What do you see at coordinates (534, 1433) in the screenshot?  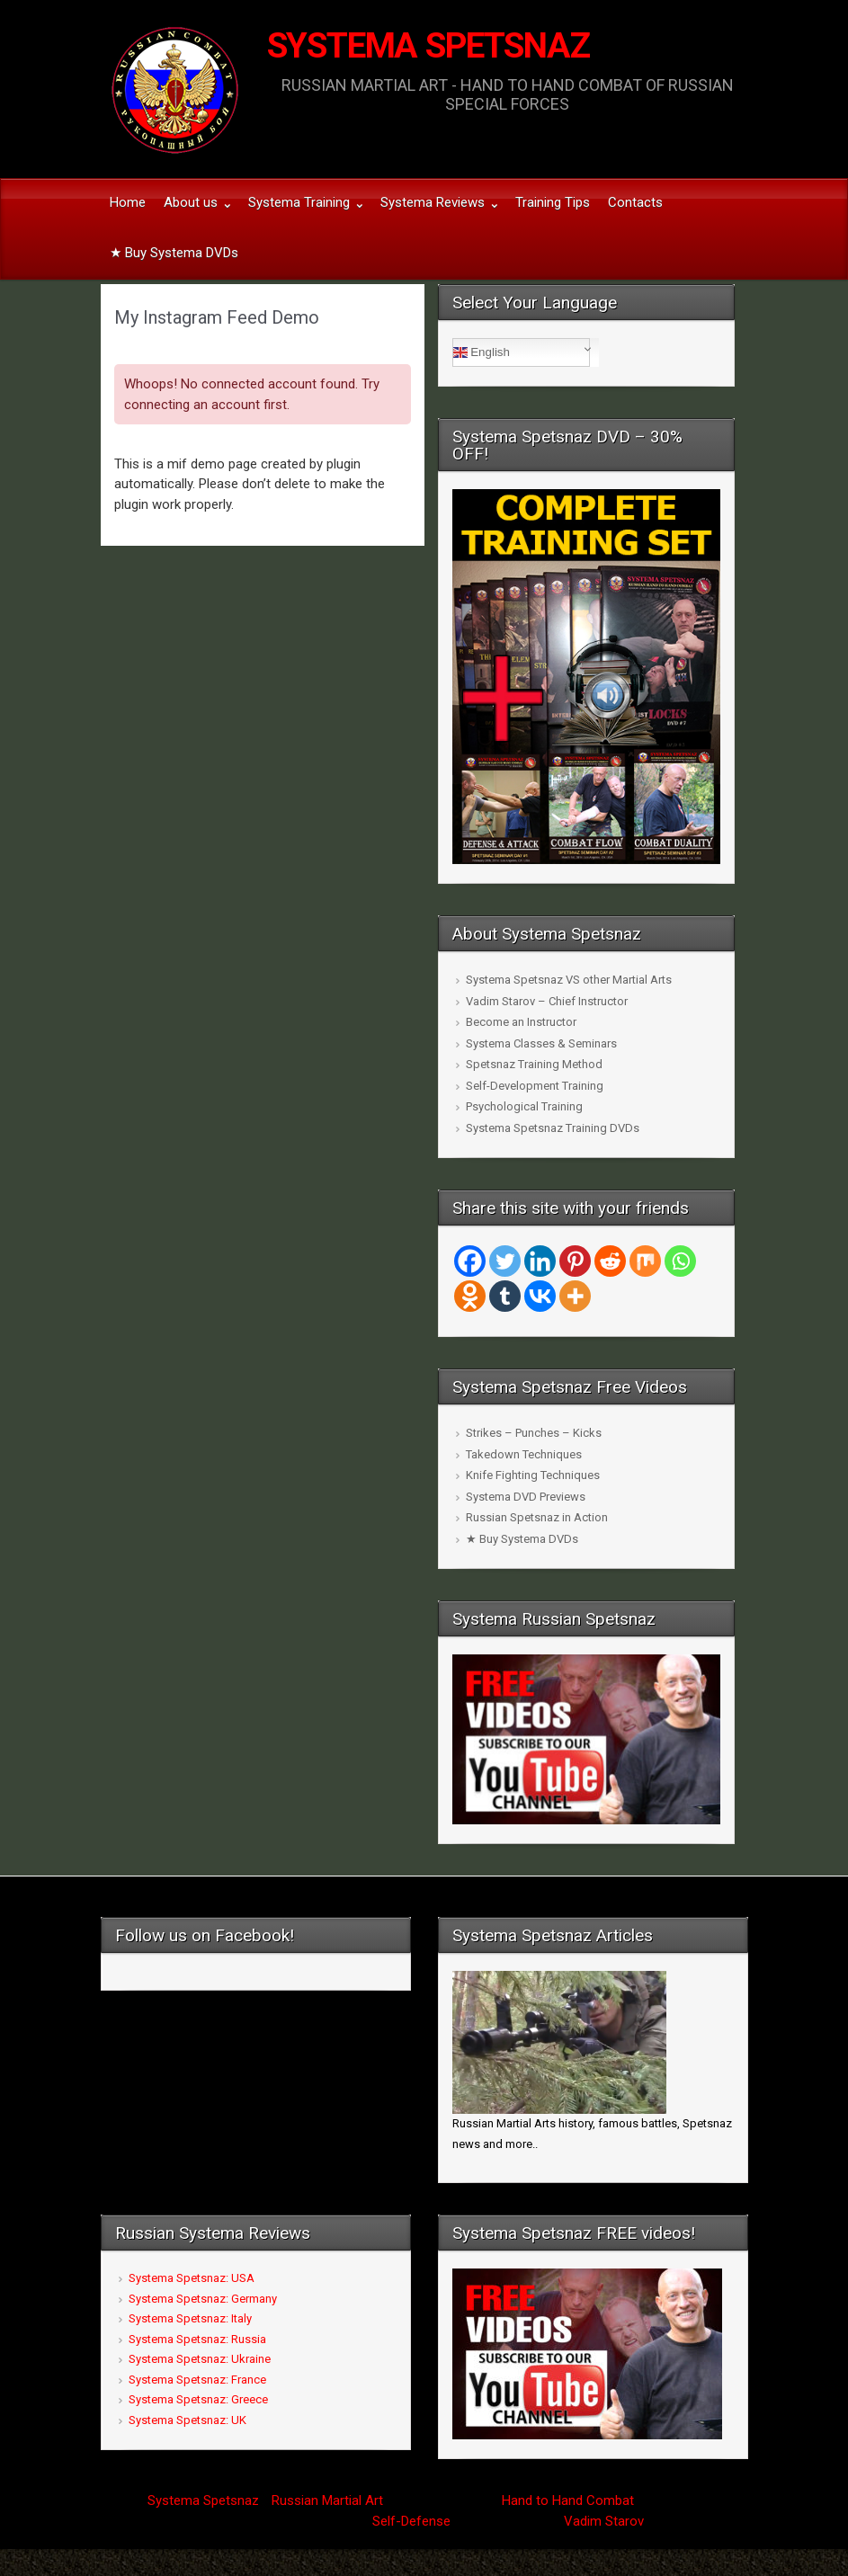 I see `Strikes – Punches – Kicks` at bounding box center [534, 1433].